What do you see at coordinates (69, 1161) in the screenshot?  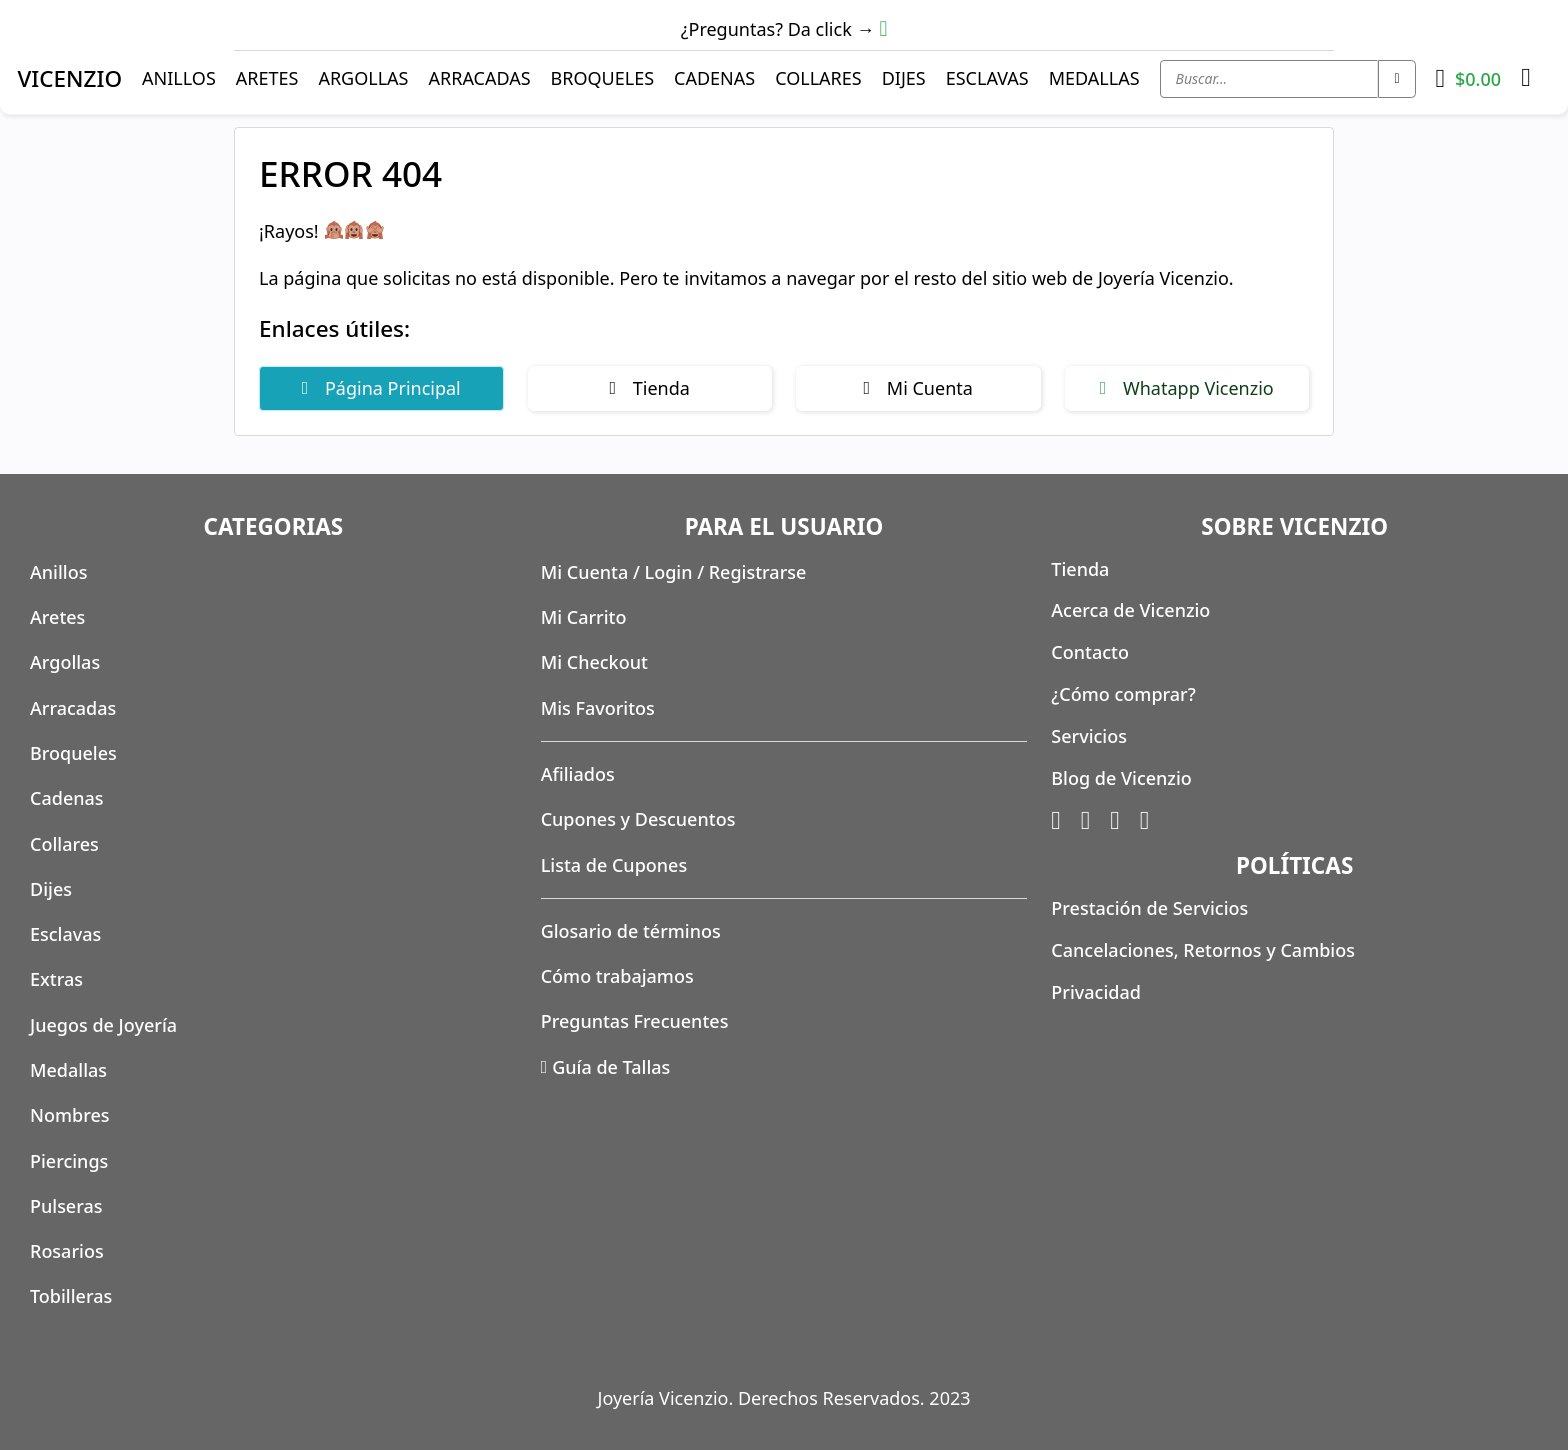 I see `Piercings` at bounding box center [69, 1161].